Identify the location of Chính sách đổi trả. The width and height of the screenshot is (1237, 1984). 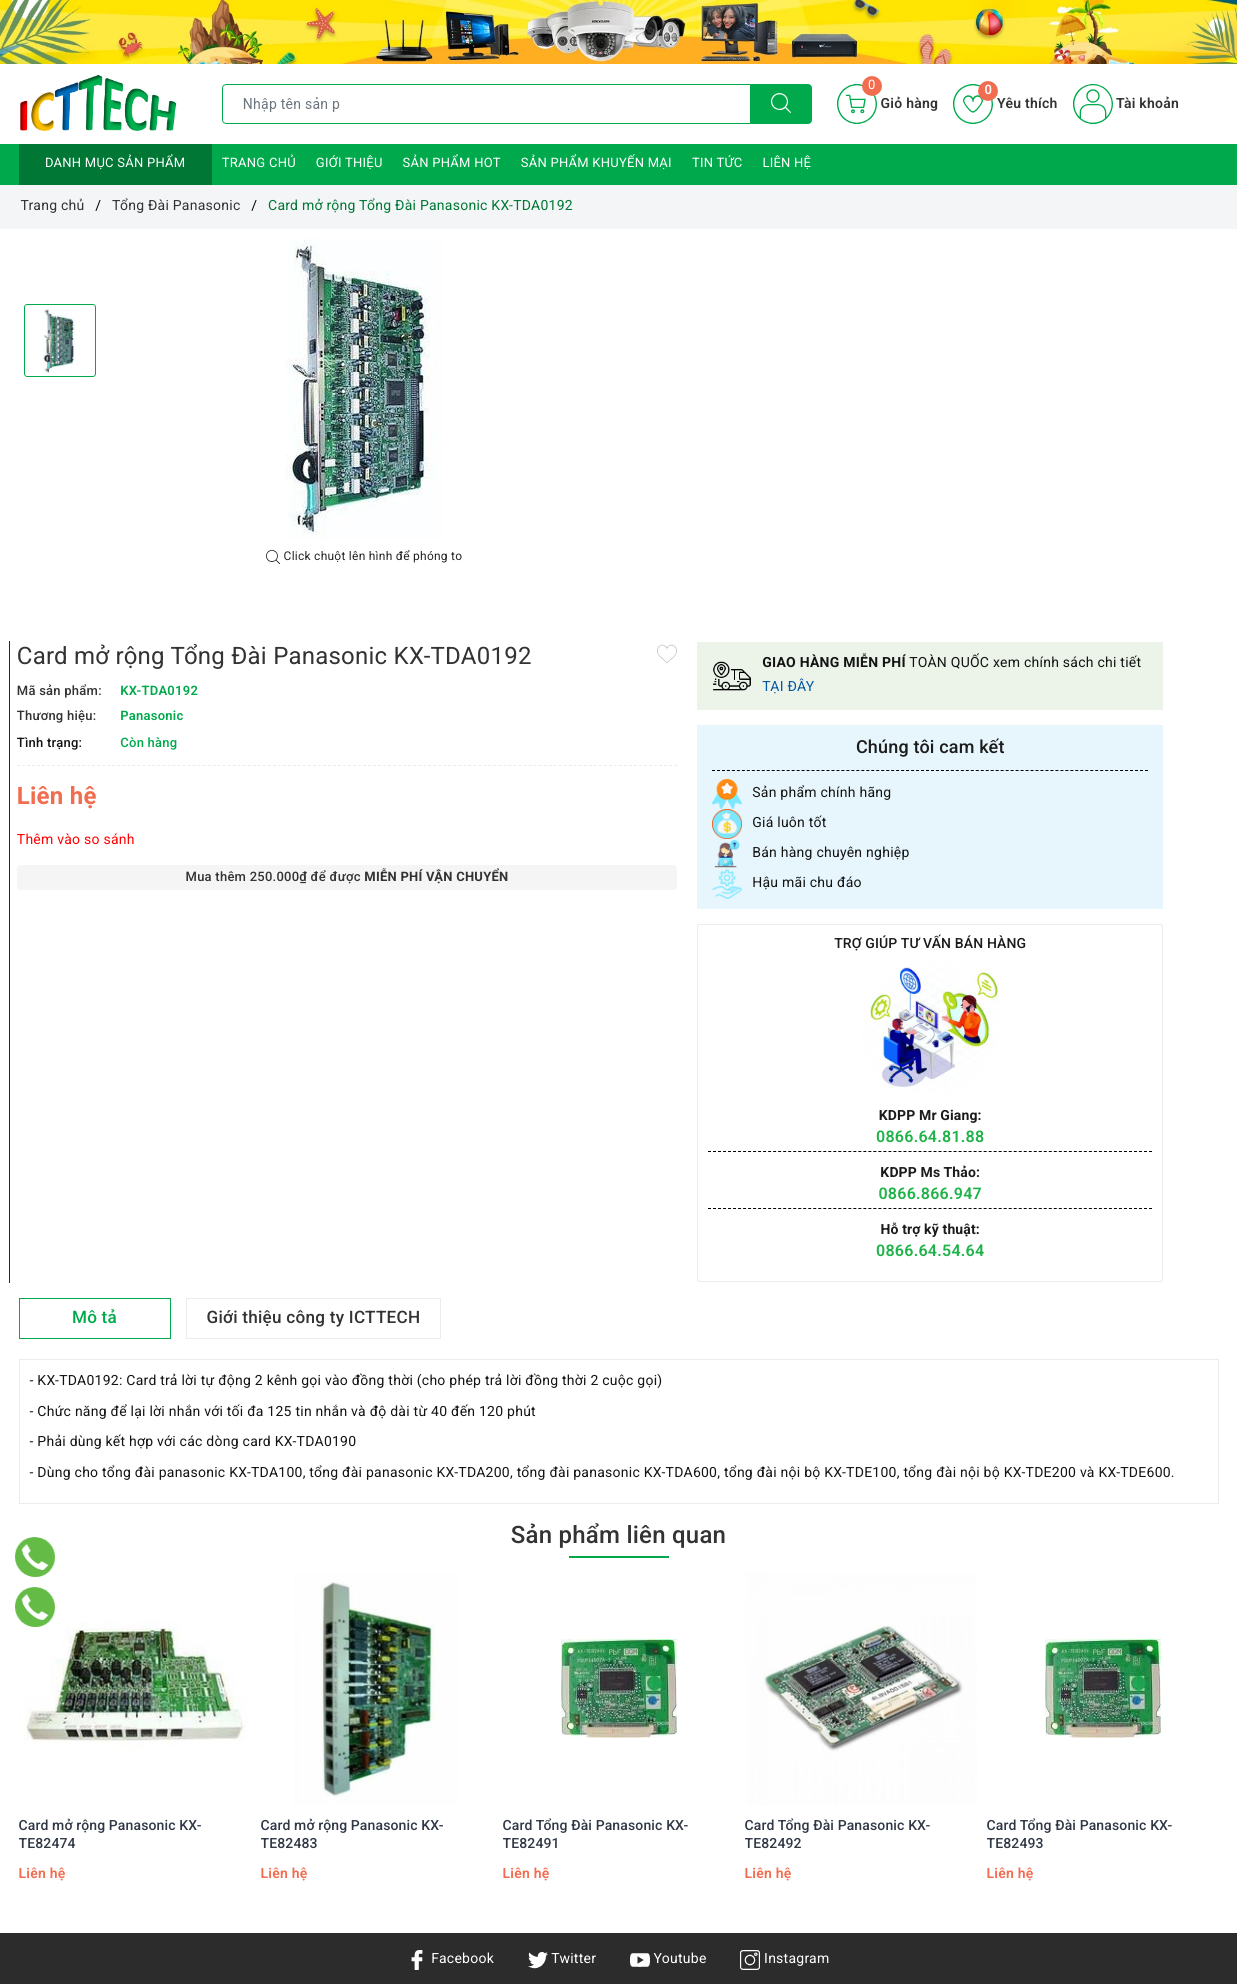
(280, 1821).